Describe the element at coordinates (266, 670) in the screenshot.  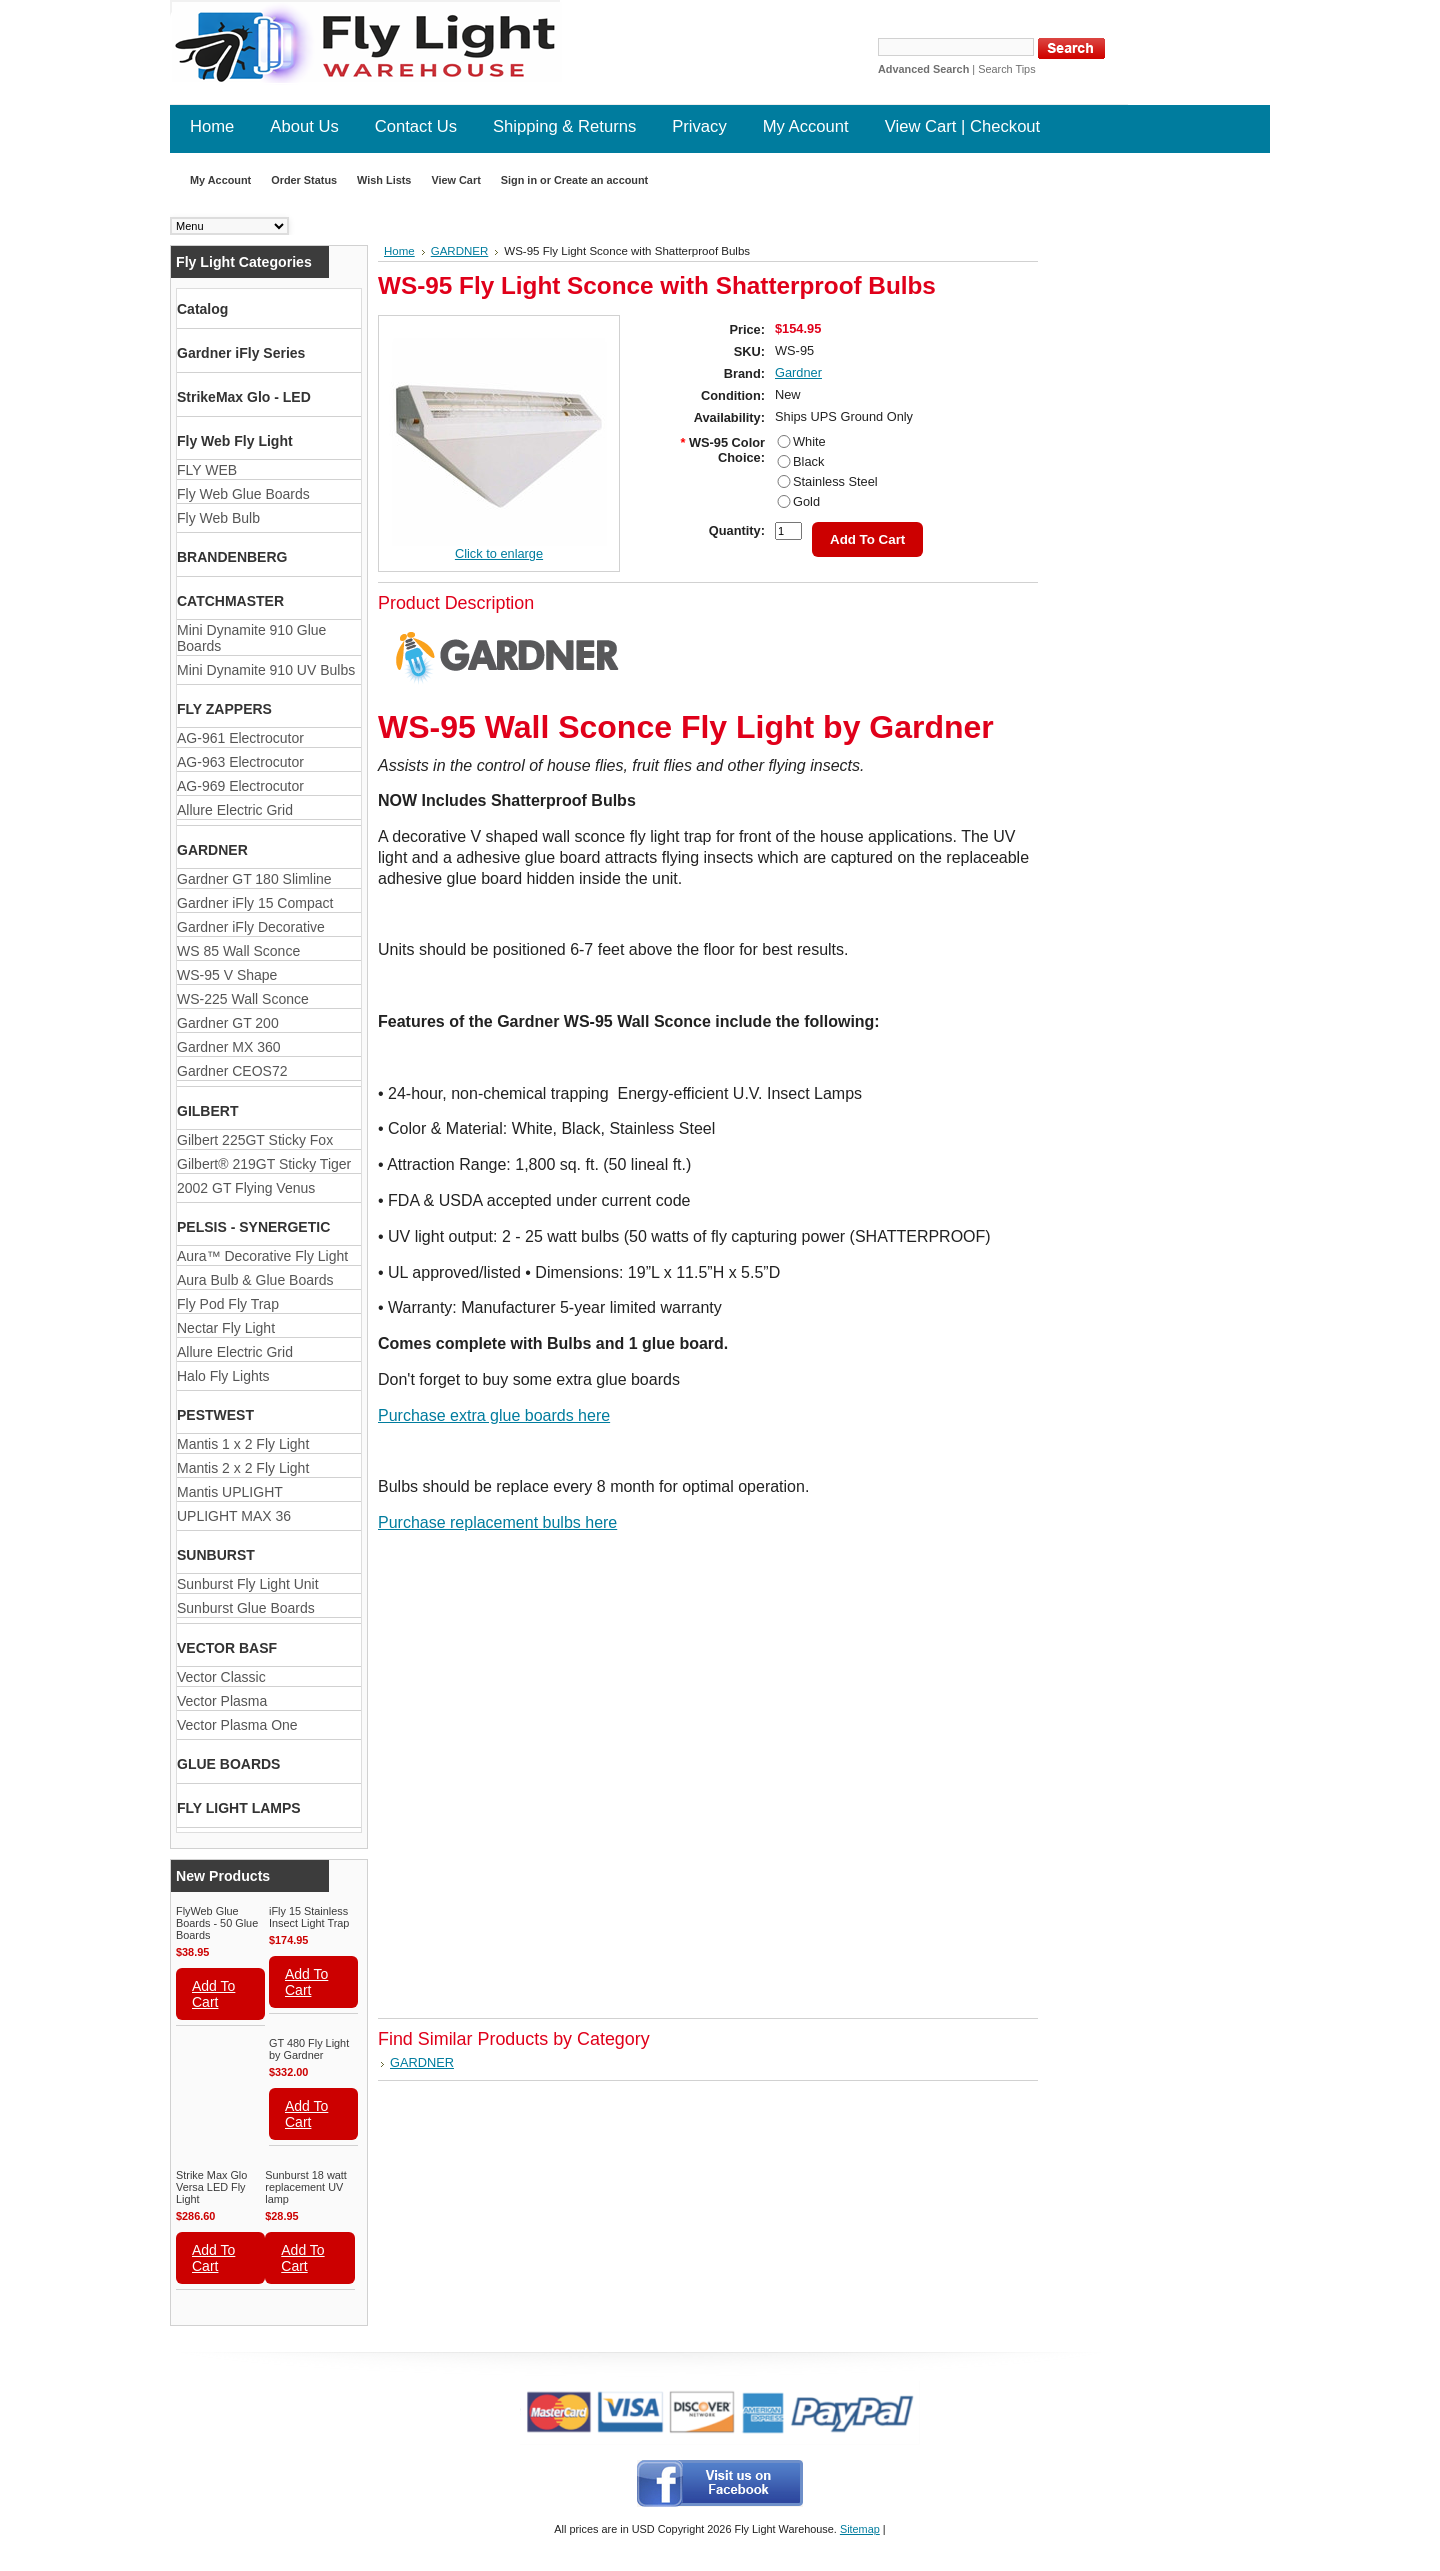
I see `Mini Dynamite 910 UV Bulbs` at that location.